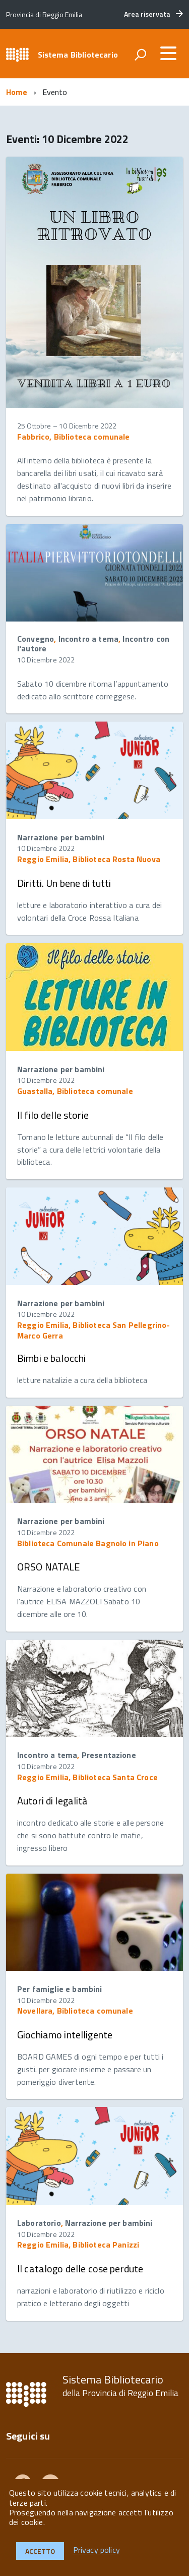 The image size is (189, 2576). Describe the element at coordinates (61, 837) in the screenshot. I see `Narrazione per bambini` at that location.